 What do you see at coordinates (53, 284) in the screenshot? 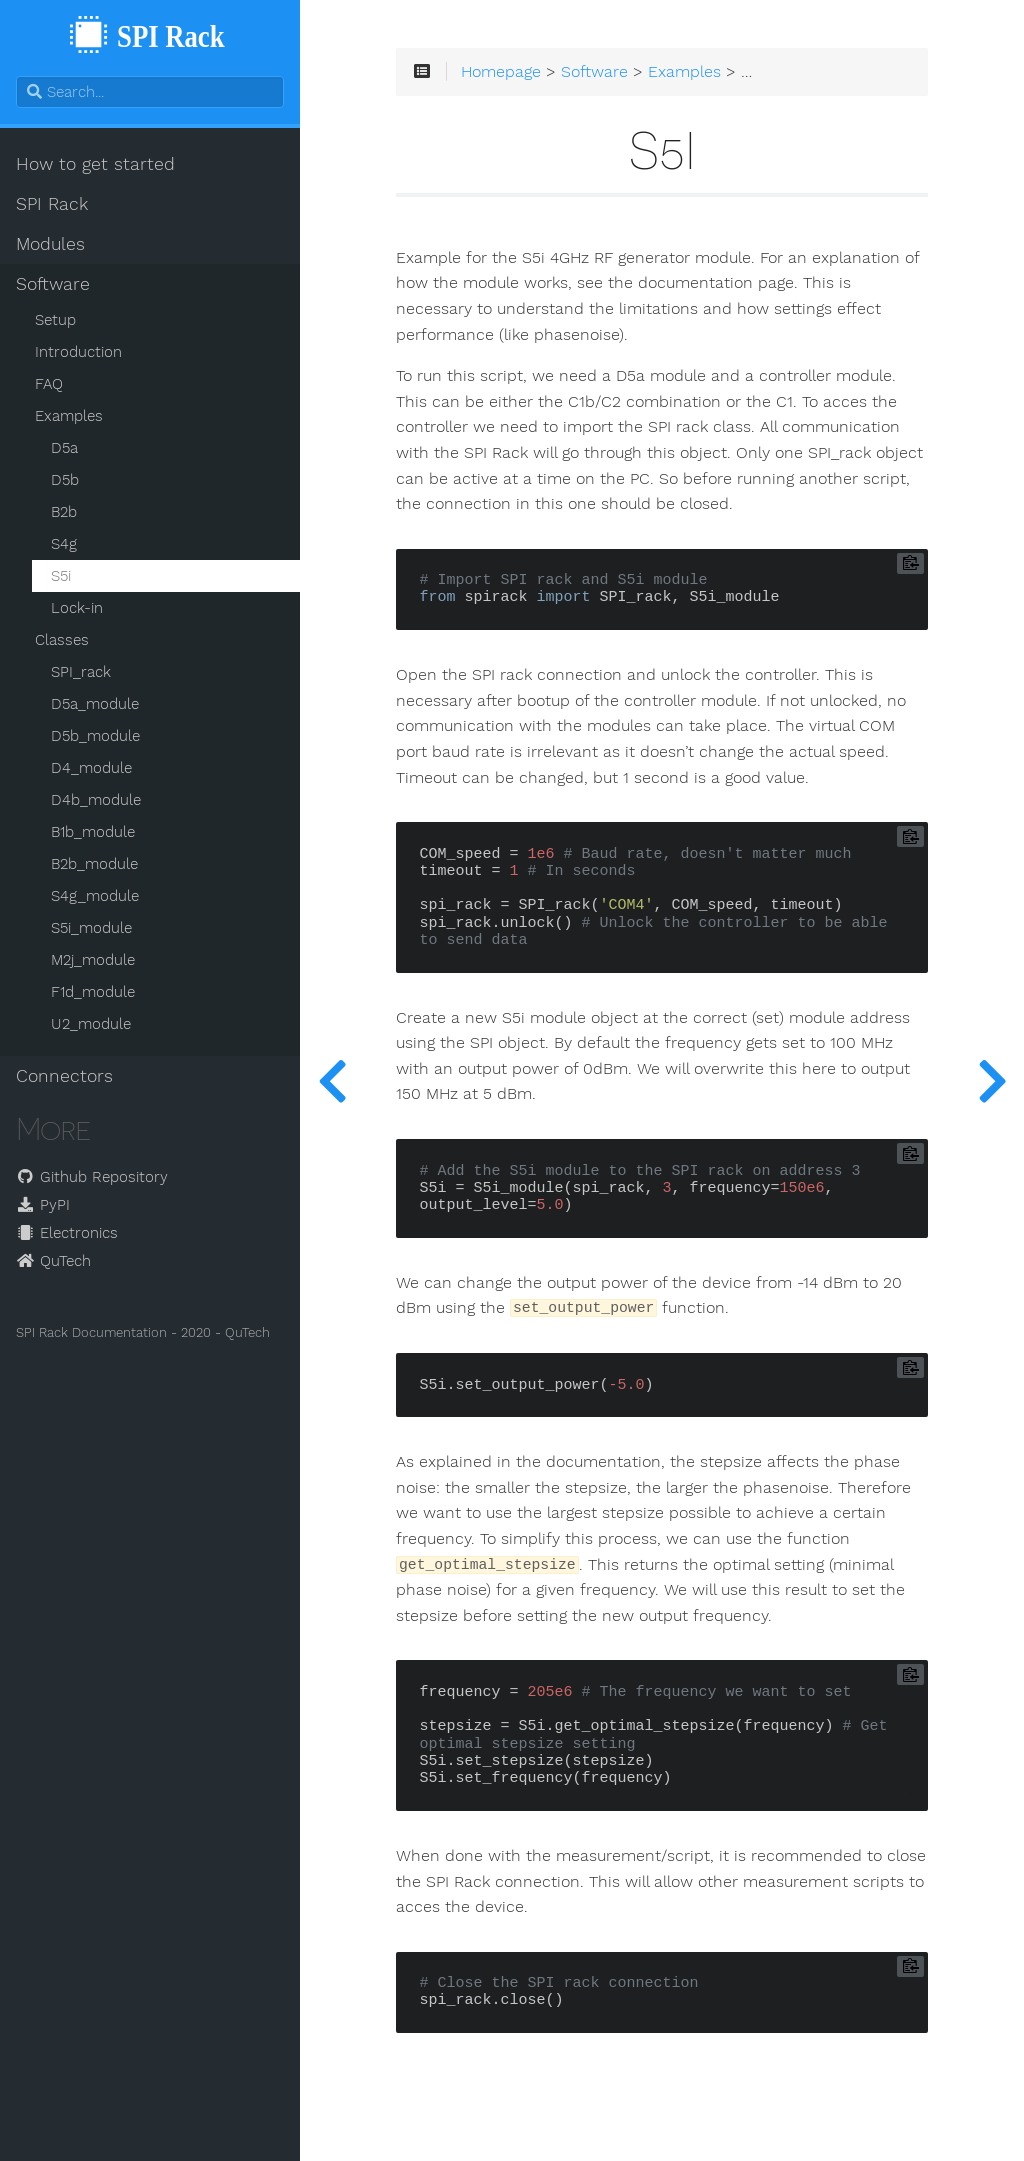
I see `Software` at bounding box center [53, 284].